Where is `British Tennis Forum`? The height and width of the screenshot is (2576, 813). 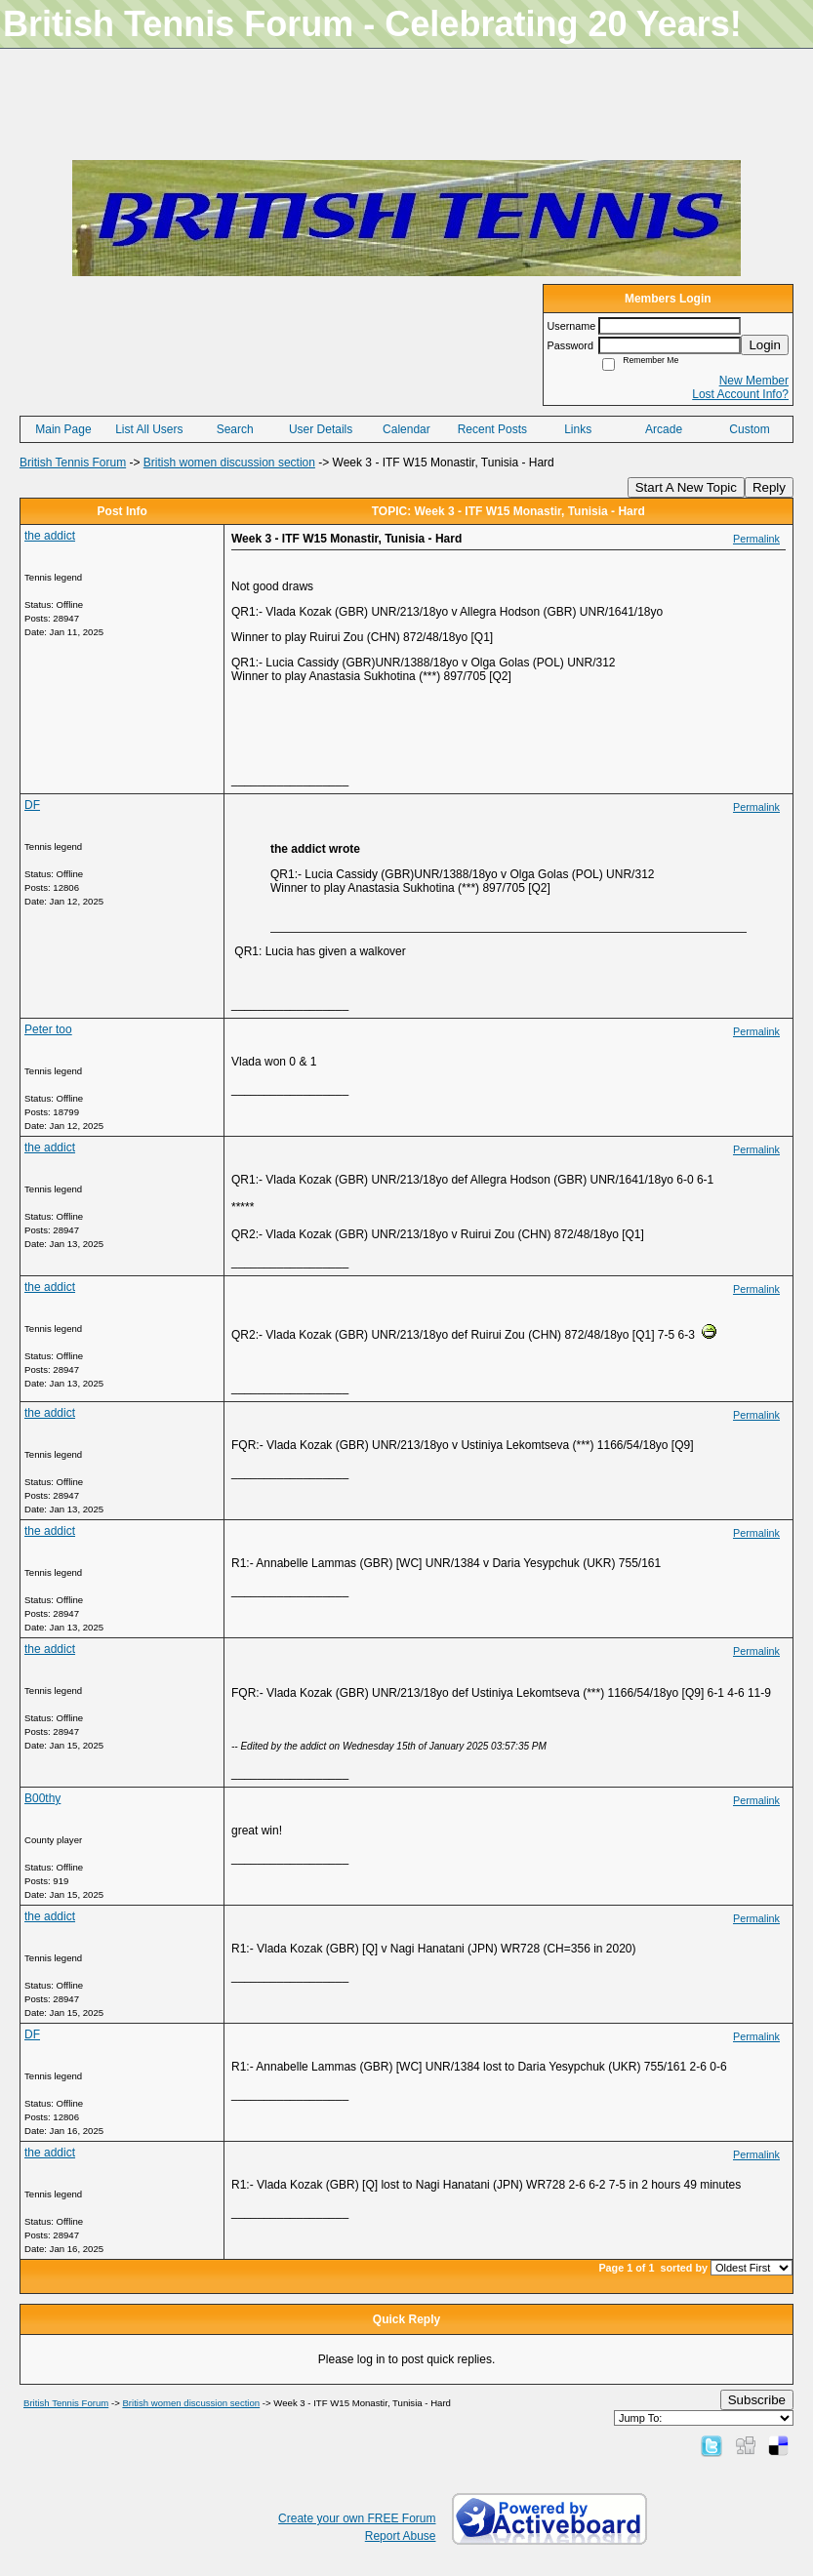 British Tennis Forum is located at coordinates (73, 462).